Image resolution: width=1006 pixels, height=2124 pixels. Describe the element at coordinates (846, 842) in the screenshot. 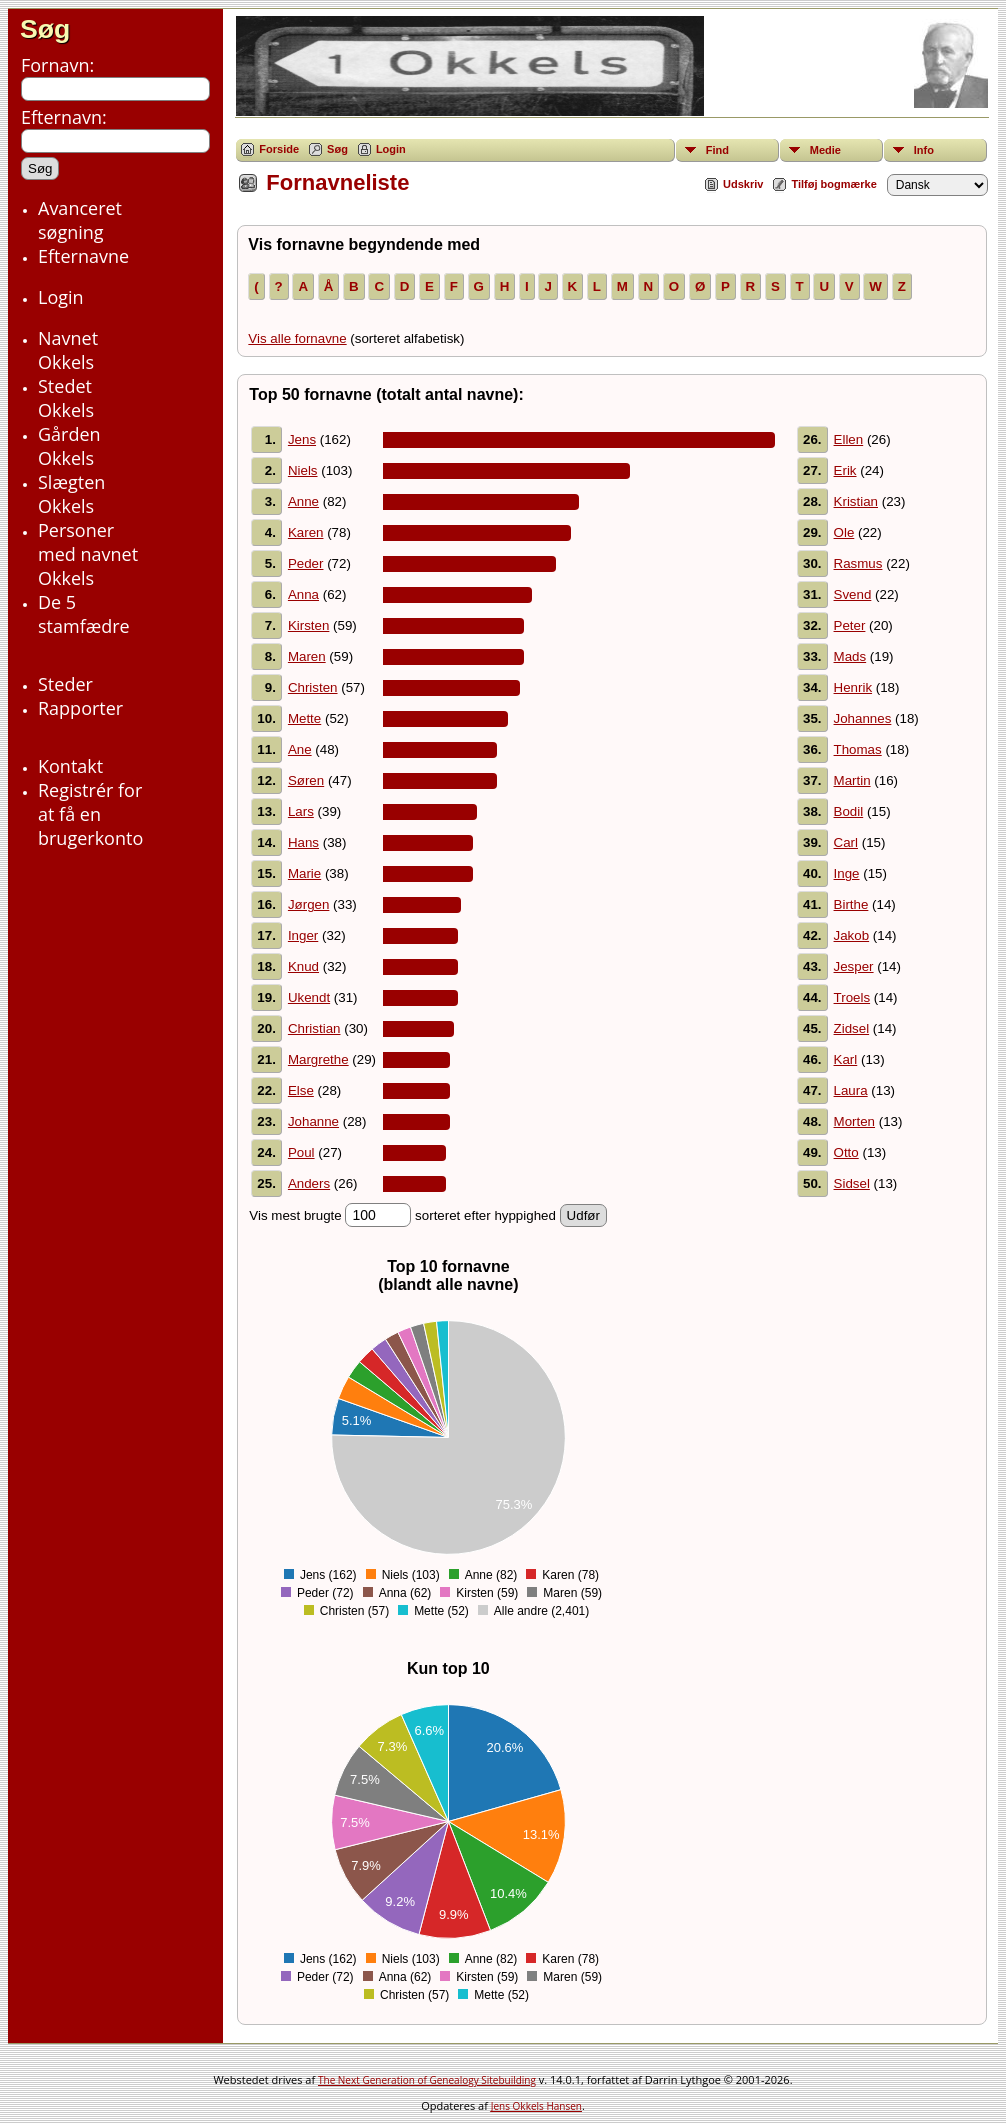

I see `Carl` at that location.